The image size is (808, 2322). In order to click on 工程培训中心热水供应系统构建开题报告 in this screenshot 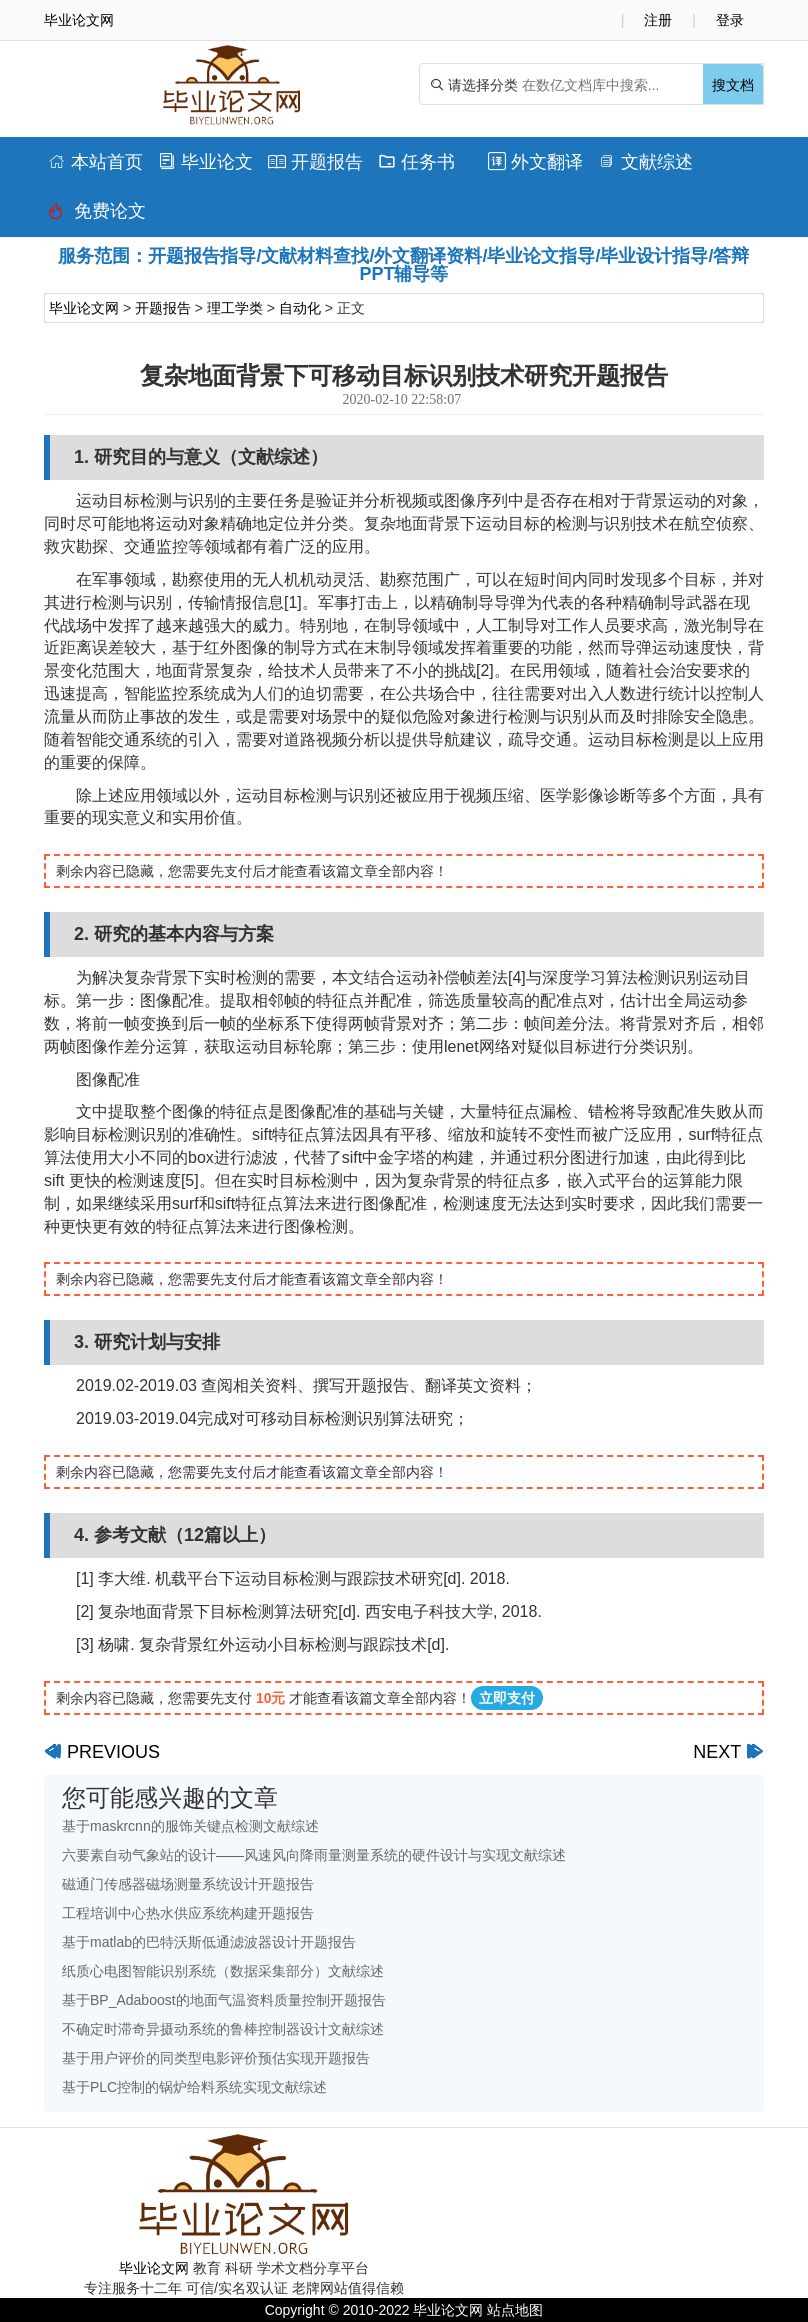, I will do `click(188, 1913)`.